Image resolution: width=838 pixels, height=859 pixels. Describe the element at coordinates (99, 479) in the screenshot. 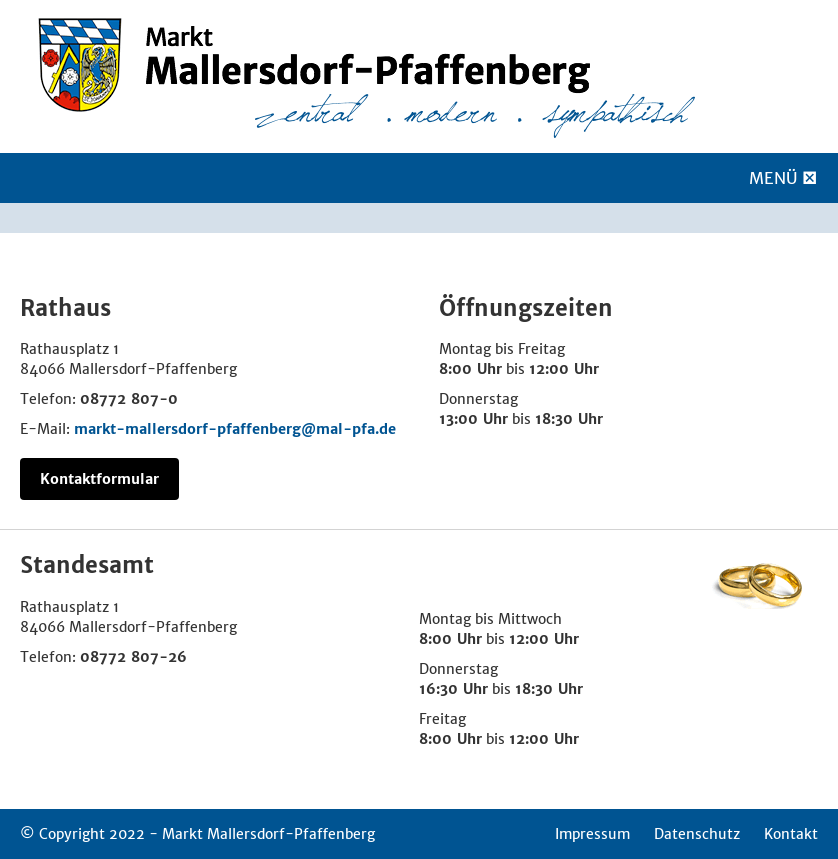

I see `Kontaktformular` at that location.